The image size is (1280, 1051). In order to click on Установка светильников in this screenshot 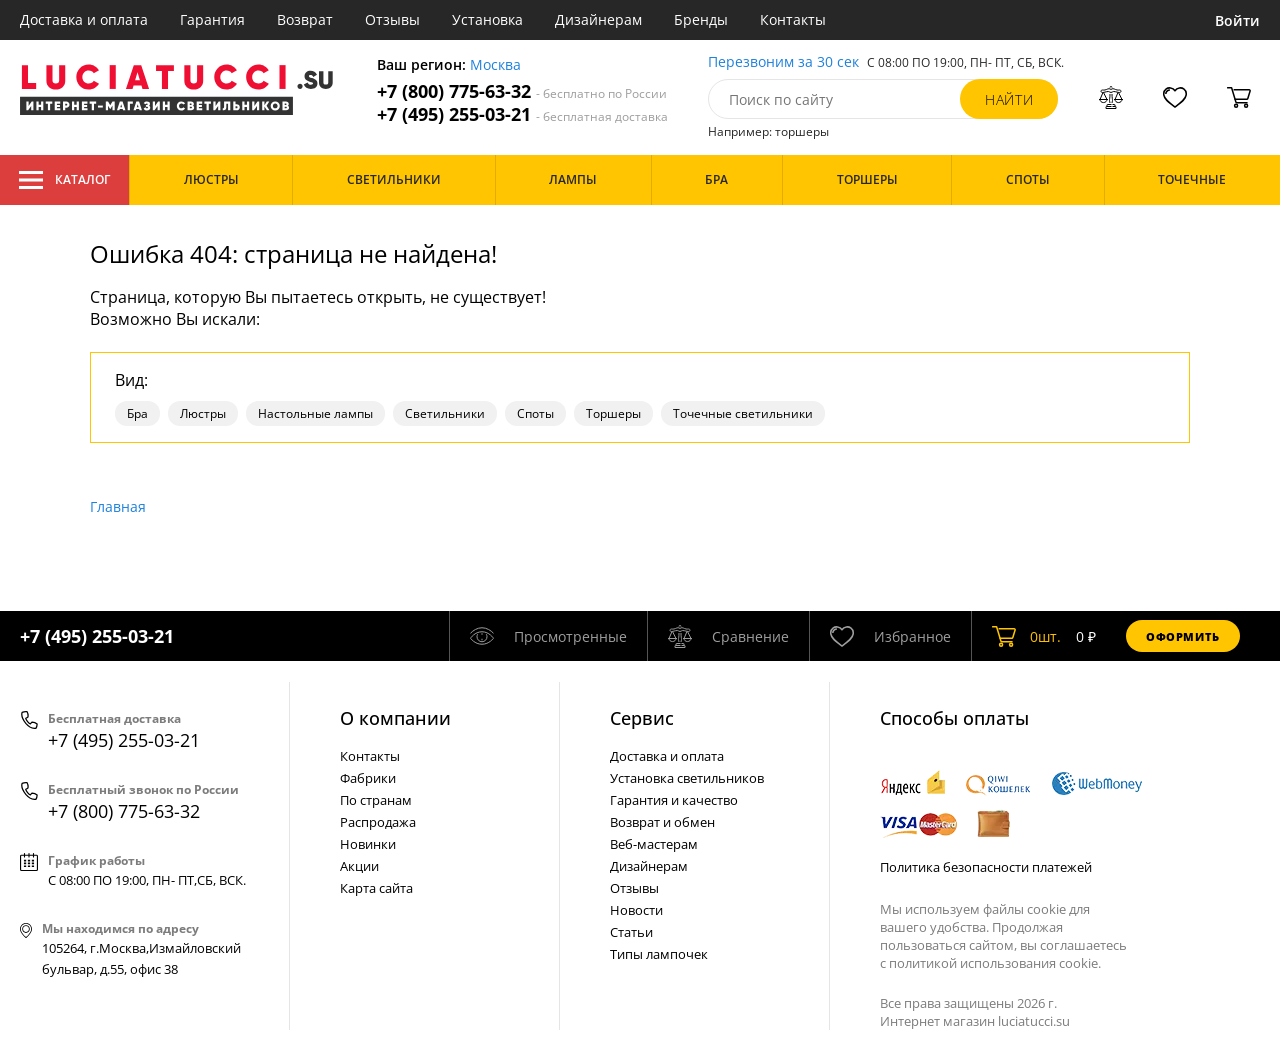, I will do `click(687, 778)`.